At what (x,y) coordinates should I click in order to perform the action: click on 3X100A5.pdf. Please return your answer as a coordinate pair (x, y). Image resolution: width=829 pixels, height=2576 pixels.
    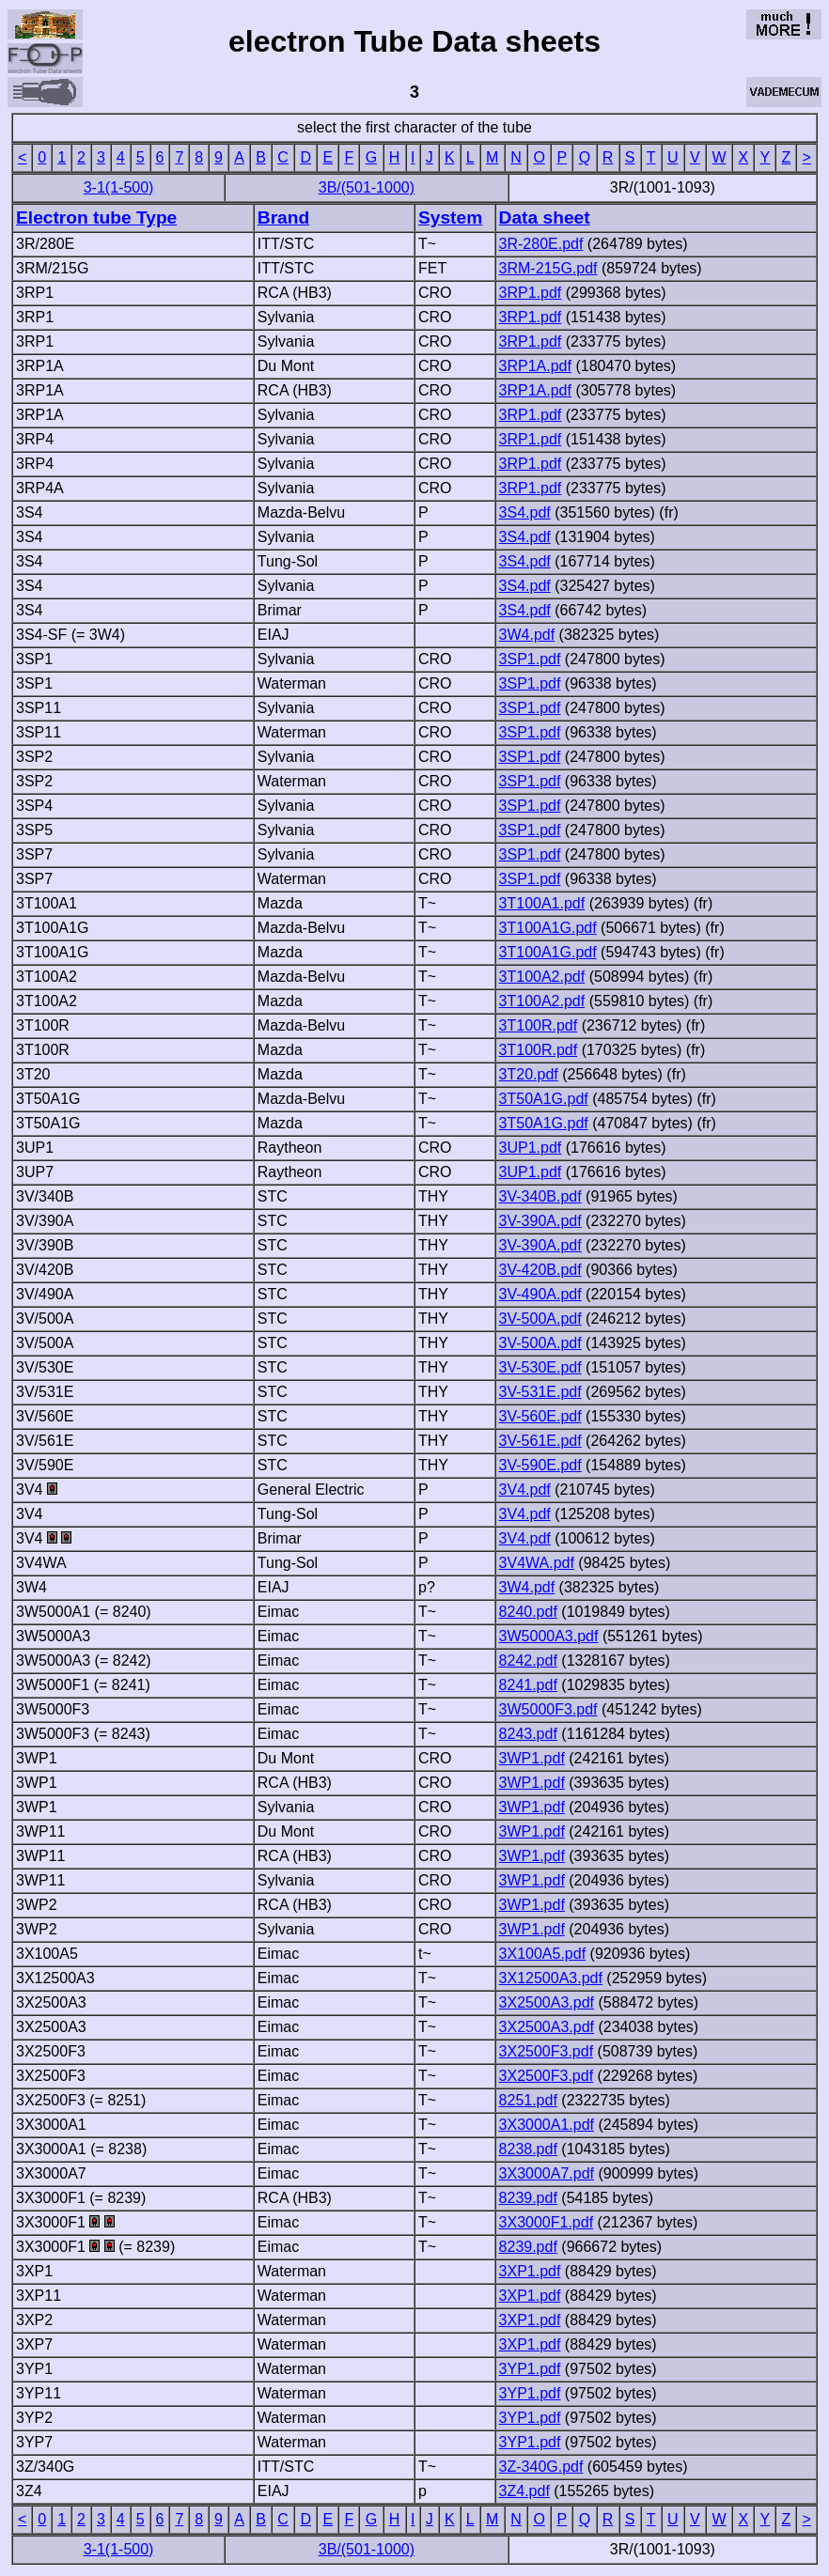
    Looking at the image, I should click on (543, 1954).